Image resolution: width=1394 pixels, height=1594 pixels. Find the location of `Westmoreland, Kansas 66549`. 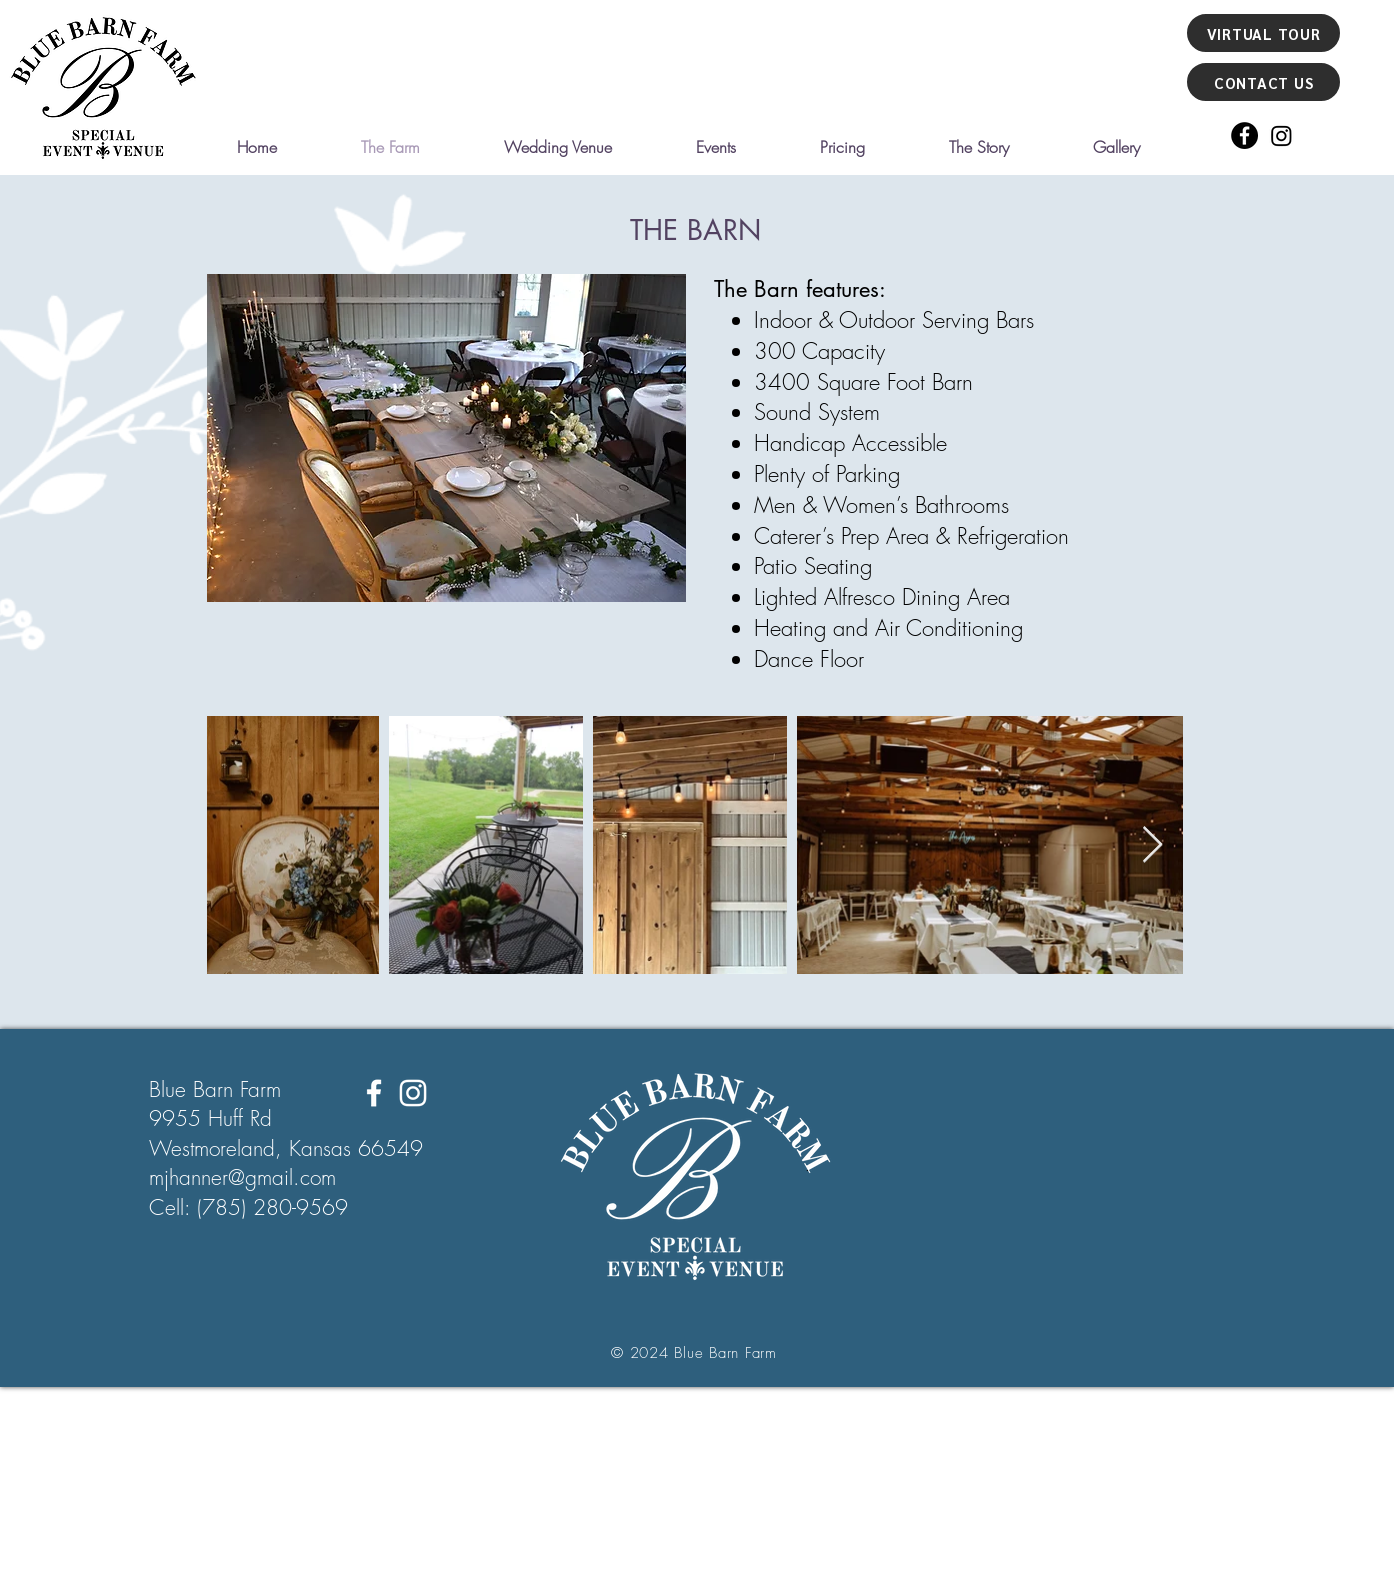

Westmoreland, Kansas 66549 is located at coordinates (286, 1148).